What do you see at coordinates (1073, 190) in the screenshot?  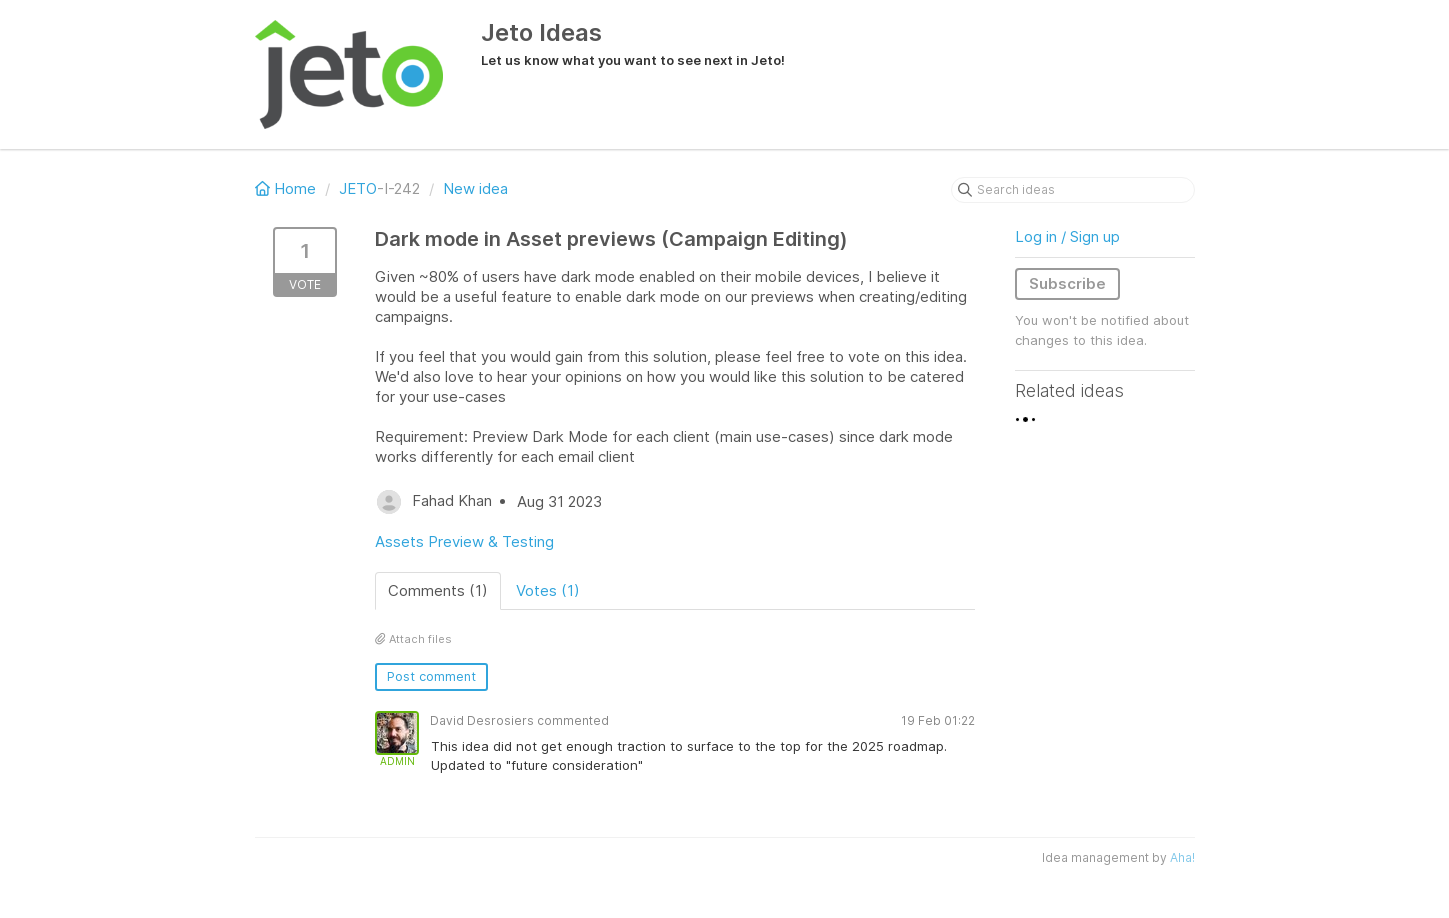 I see `[Search ideas]` at bounding box center [1073, 190].